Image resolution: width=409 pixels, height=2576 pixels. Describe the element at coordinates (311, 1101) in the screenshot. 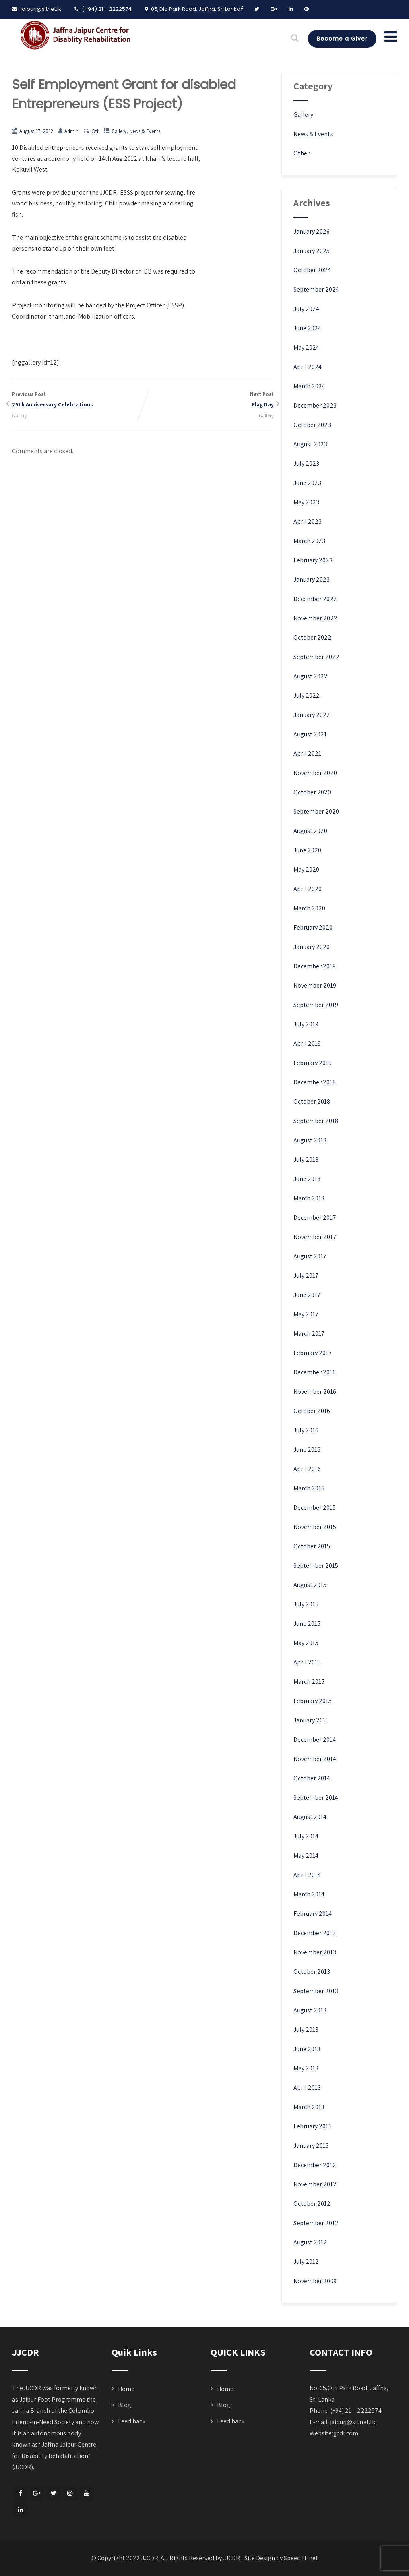

I see `October 2018` at that location.